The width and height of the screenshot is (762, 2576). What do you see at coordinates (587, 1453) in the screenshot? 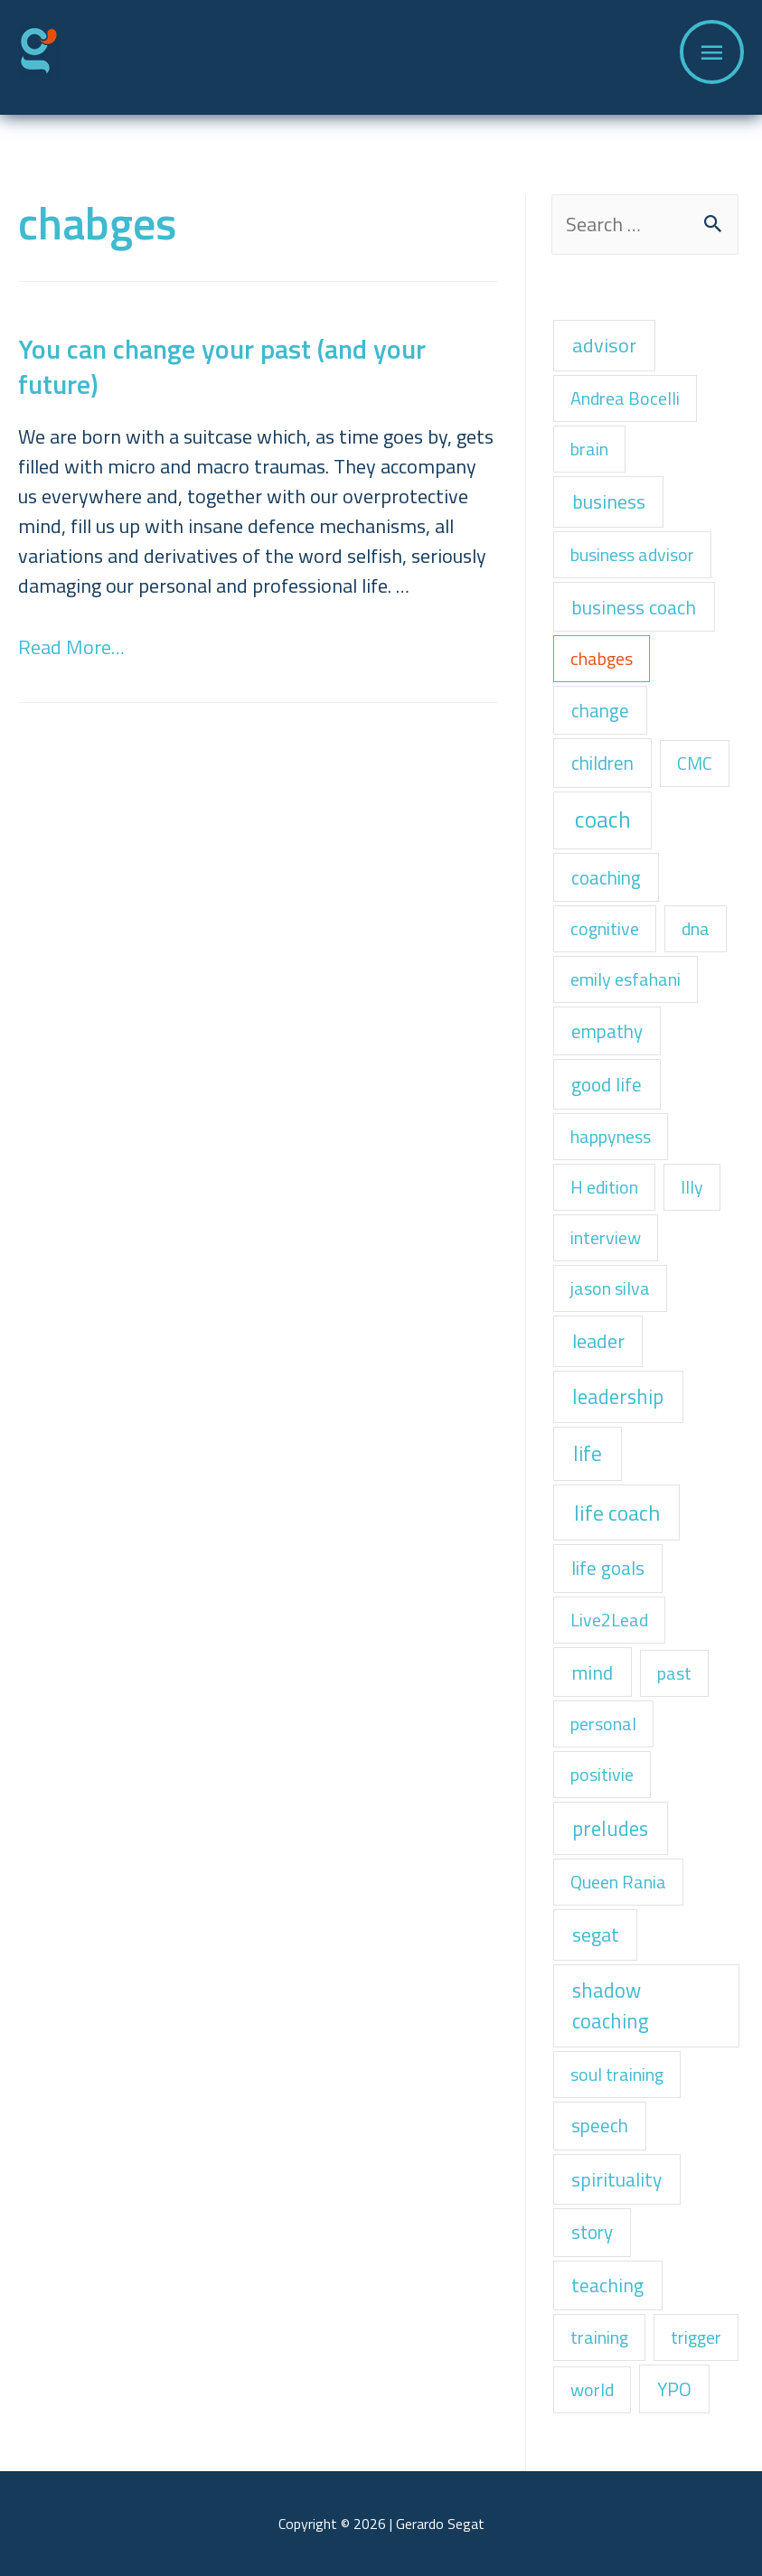
I see `life [life (8 items)]` at bounding box center [587, 1453].